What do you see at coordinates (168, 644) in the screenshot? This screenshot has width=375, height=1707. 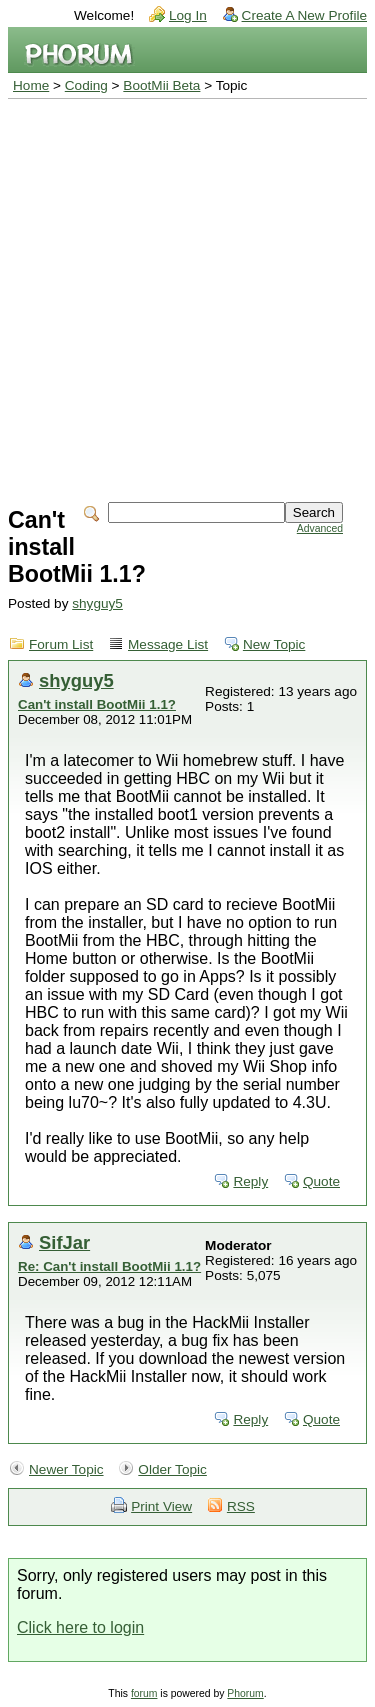 I see `Message List` at bounding box center [168, 644].